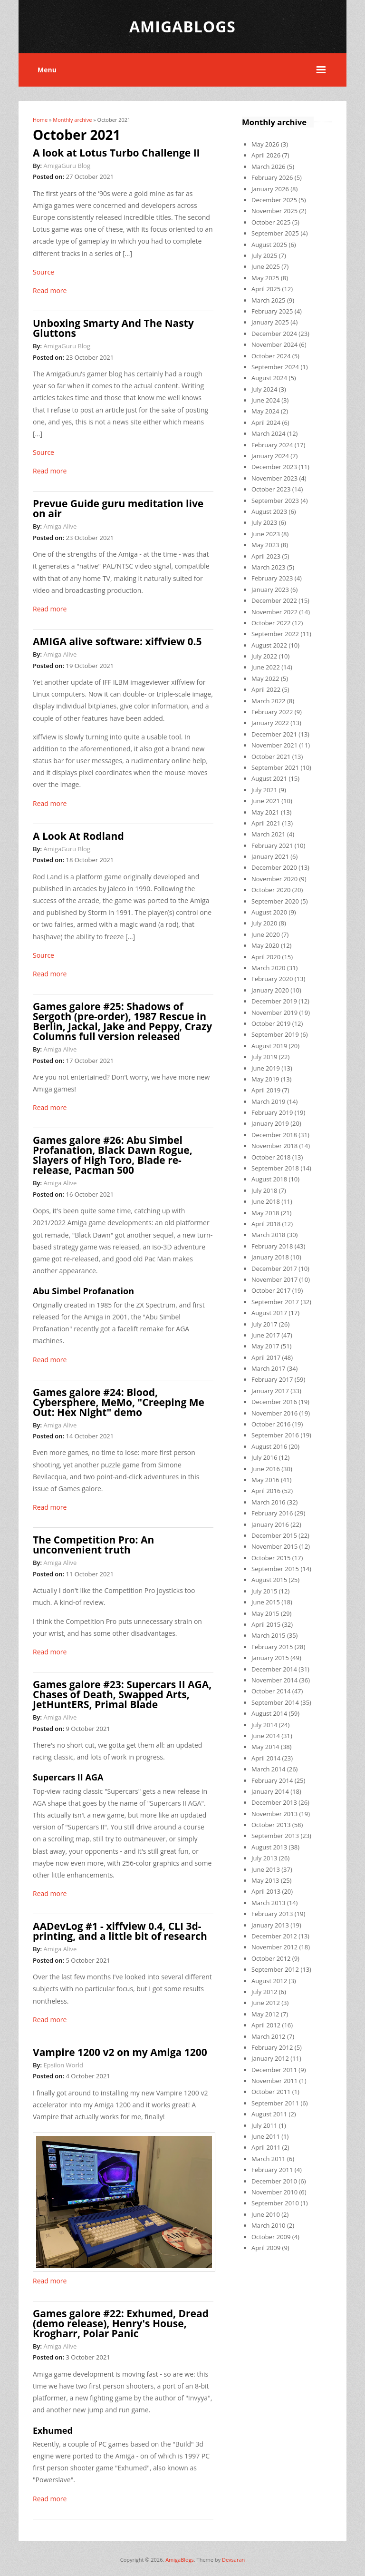 This screenshot has width=365, height=2576. Describe the element at coordinates (274, 1413) in the screenshot. I see `November 2016` at that location.